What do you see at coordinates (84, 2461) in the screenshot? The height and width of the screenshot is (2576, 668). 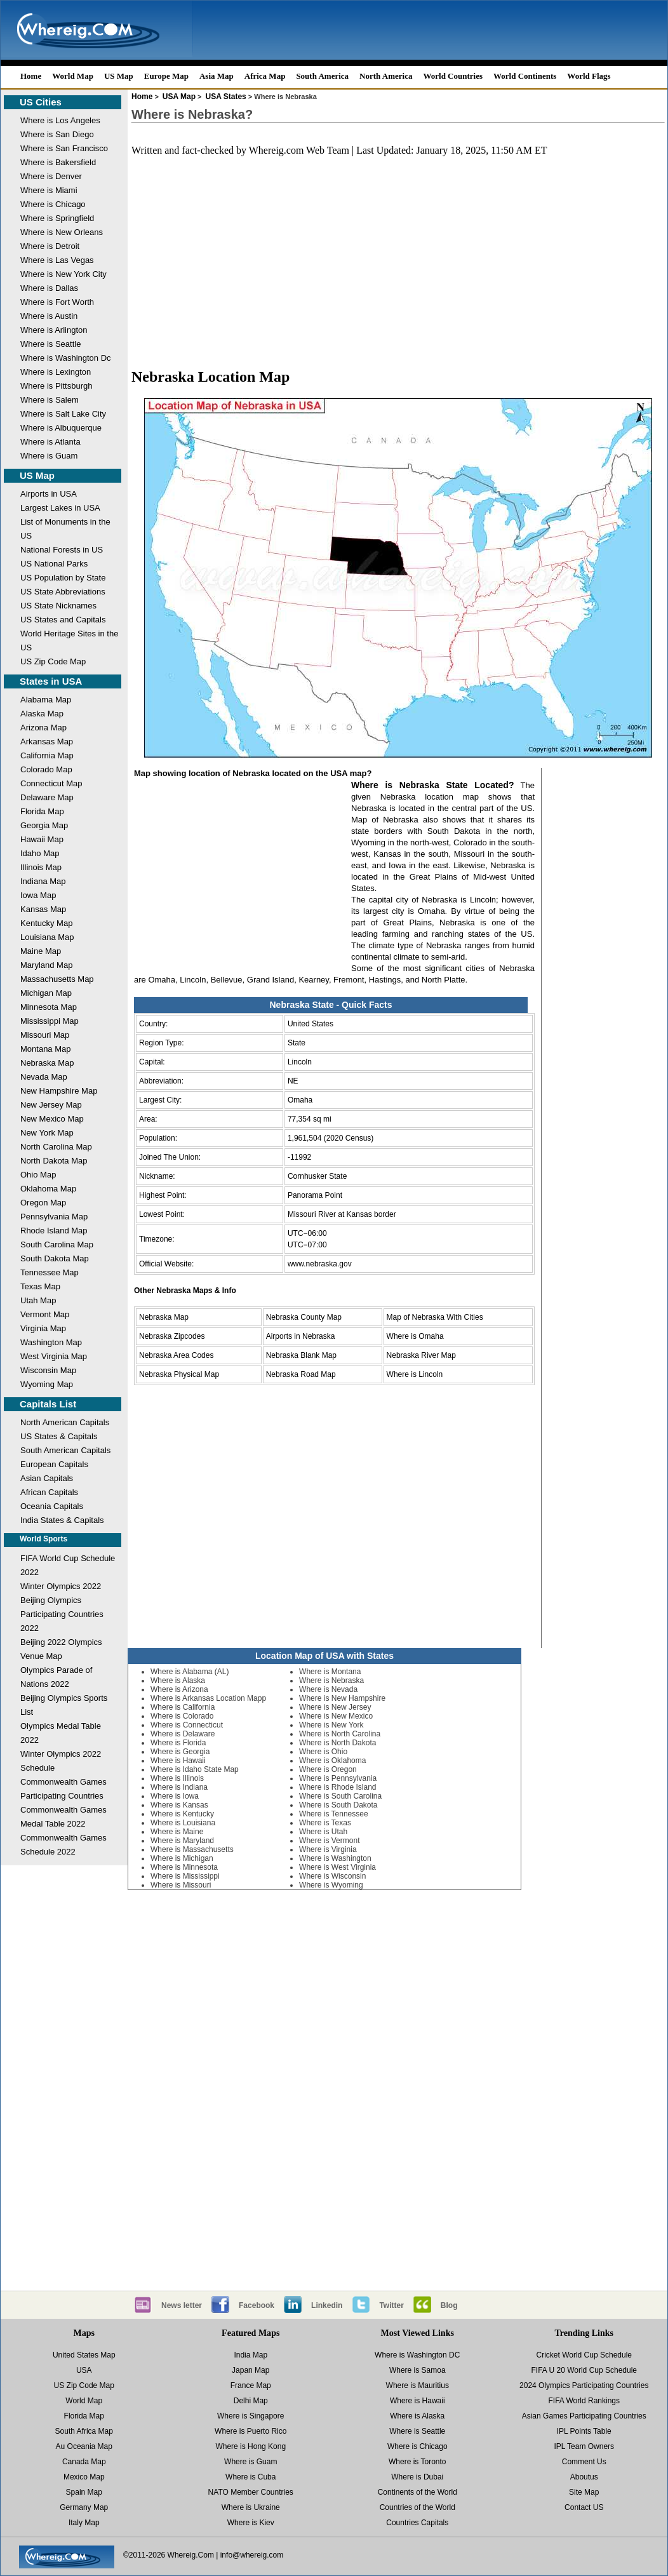 I see `Canada Map` at bounding box center [84, 2461].